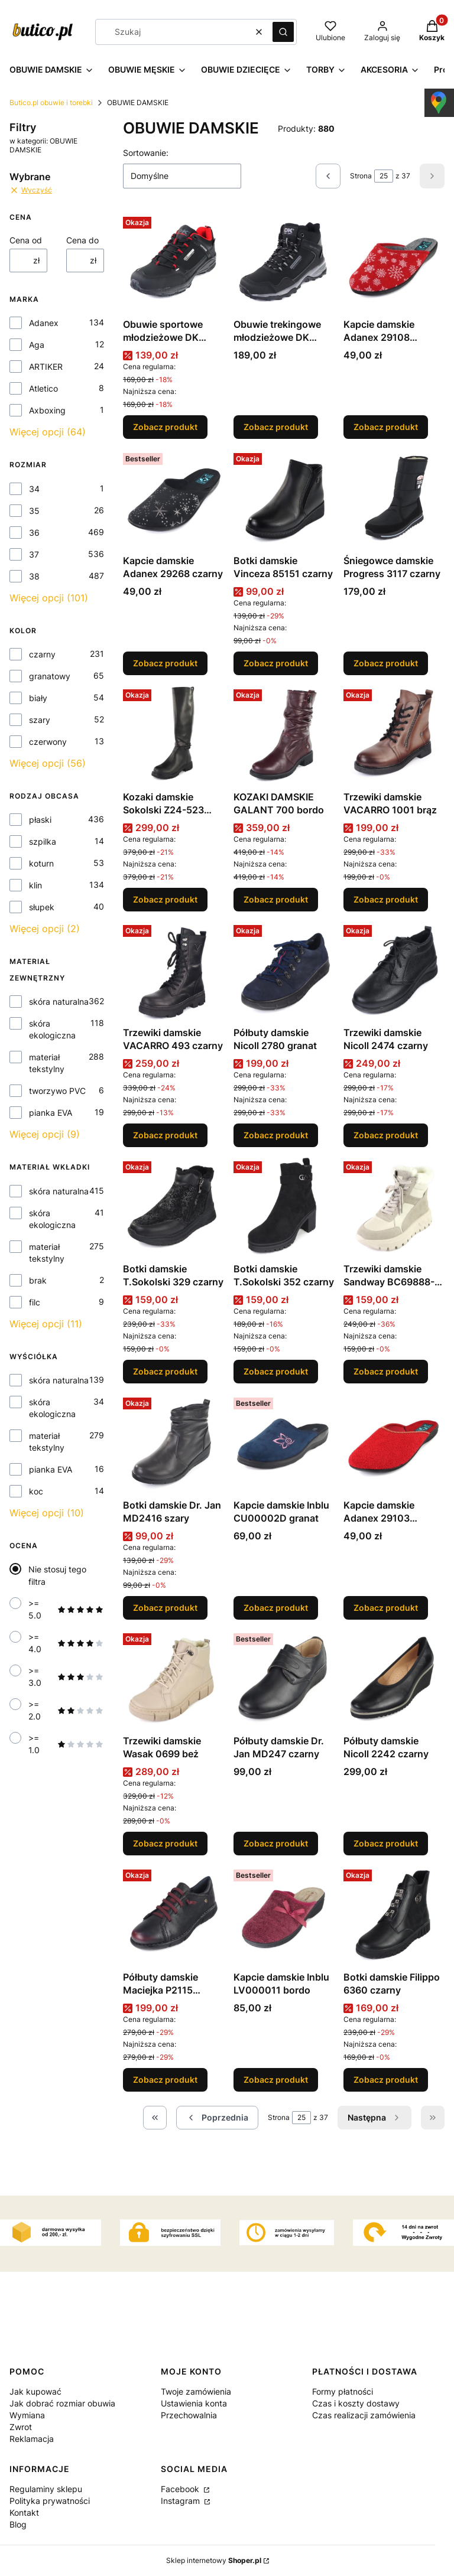 This screenshot has height=2576, width=454. What do you see at coordinates (165, 1607) in the screenshot?
I see `Zobacz produkt [Zobacz produkt Botki damskie Dr. Jan MD2416 szary]` at bounding box center [165, 1607].